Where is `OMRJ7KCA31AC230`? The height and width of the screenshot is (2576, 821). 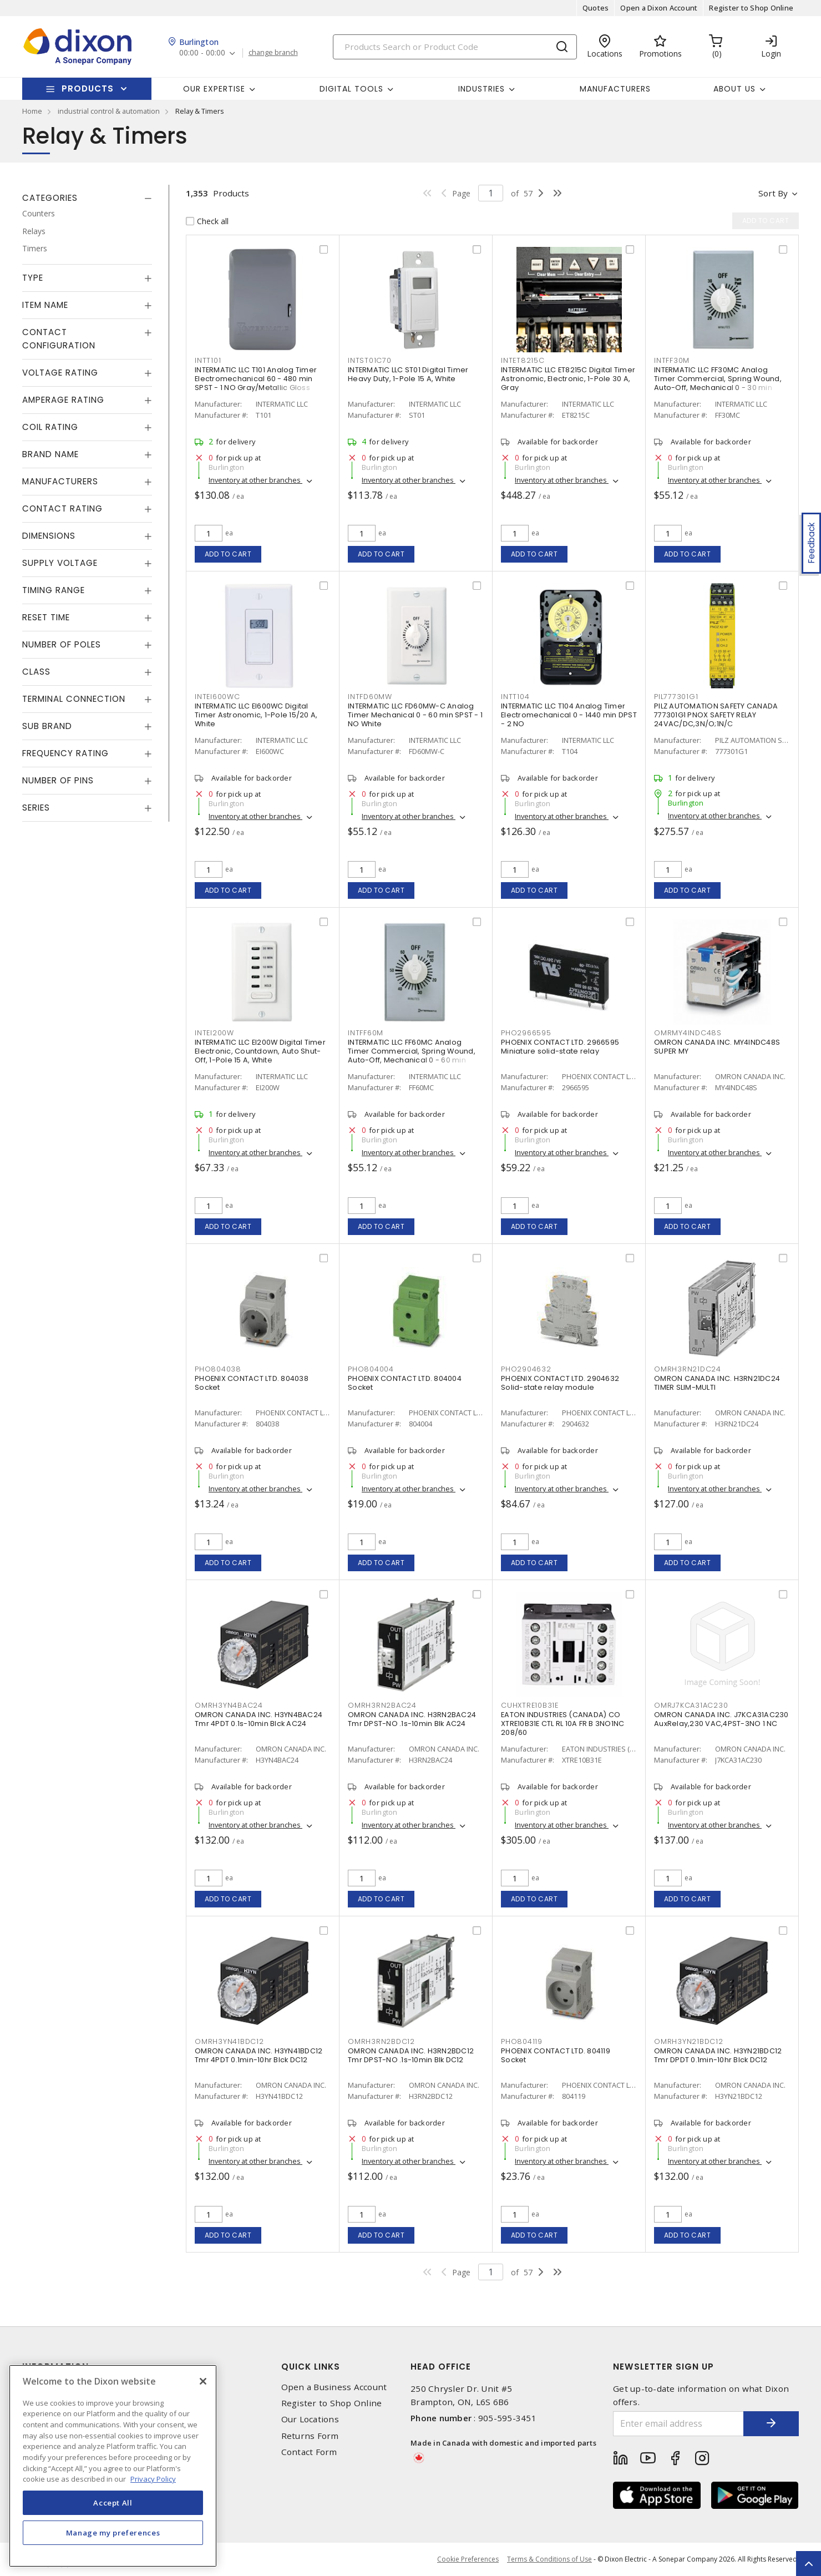
OMRJ7KCA31AC230 is located at coordinates (691, 1705).